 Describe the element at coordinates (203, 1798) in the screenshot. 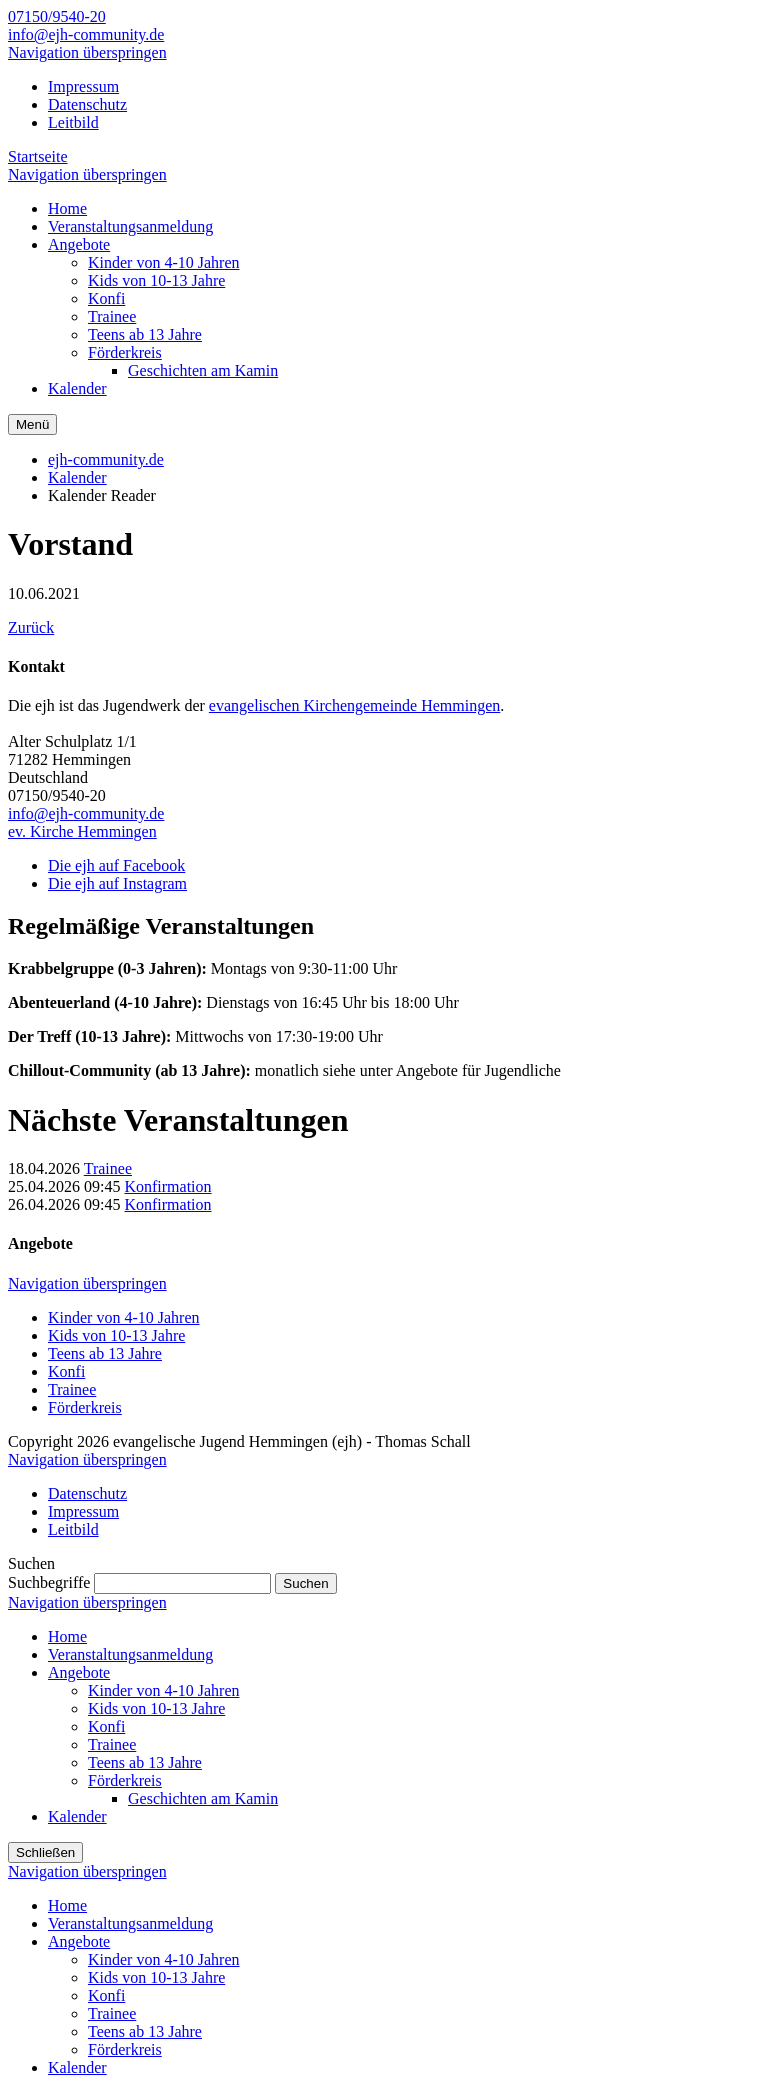

I see `Geschichten am Kamin` at that location.